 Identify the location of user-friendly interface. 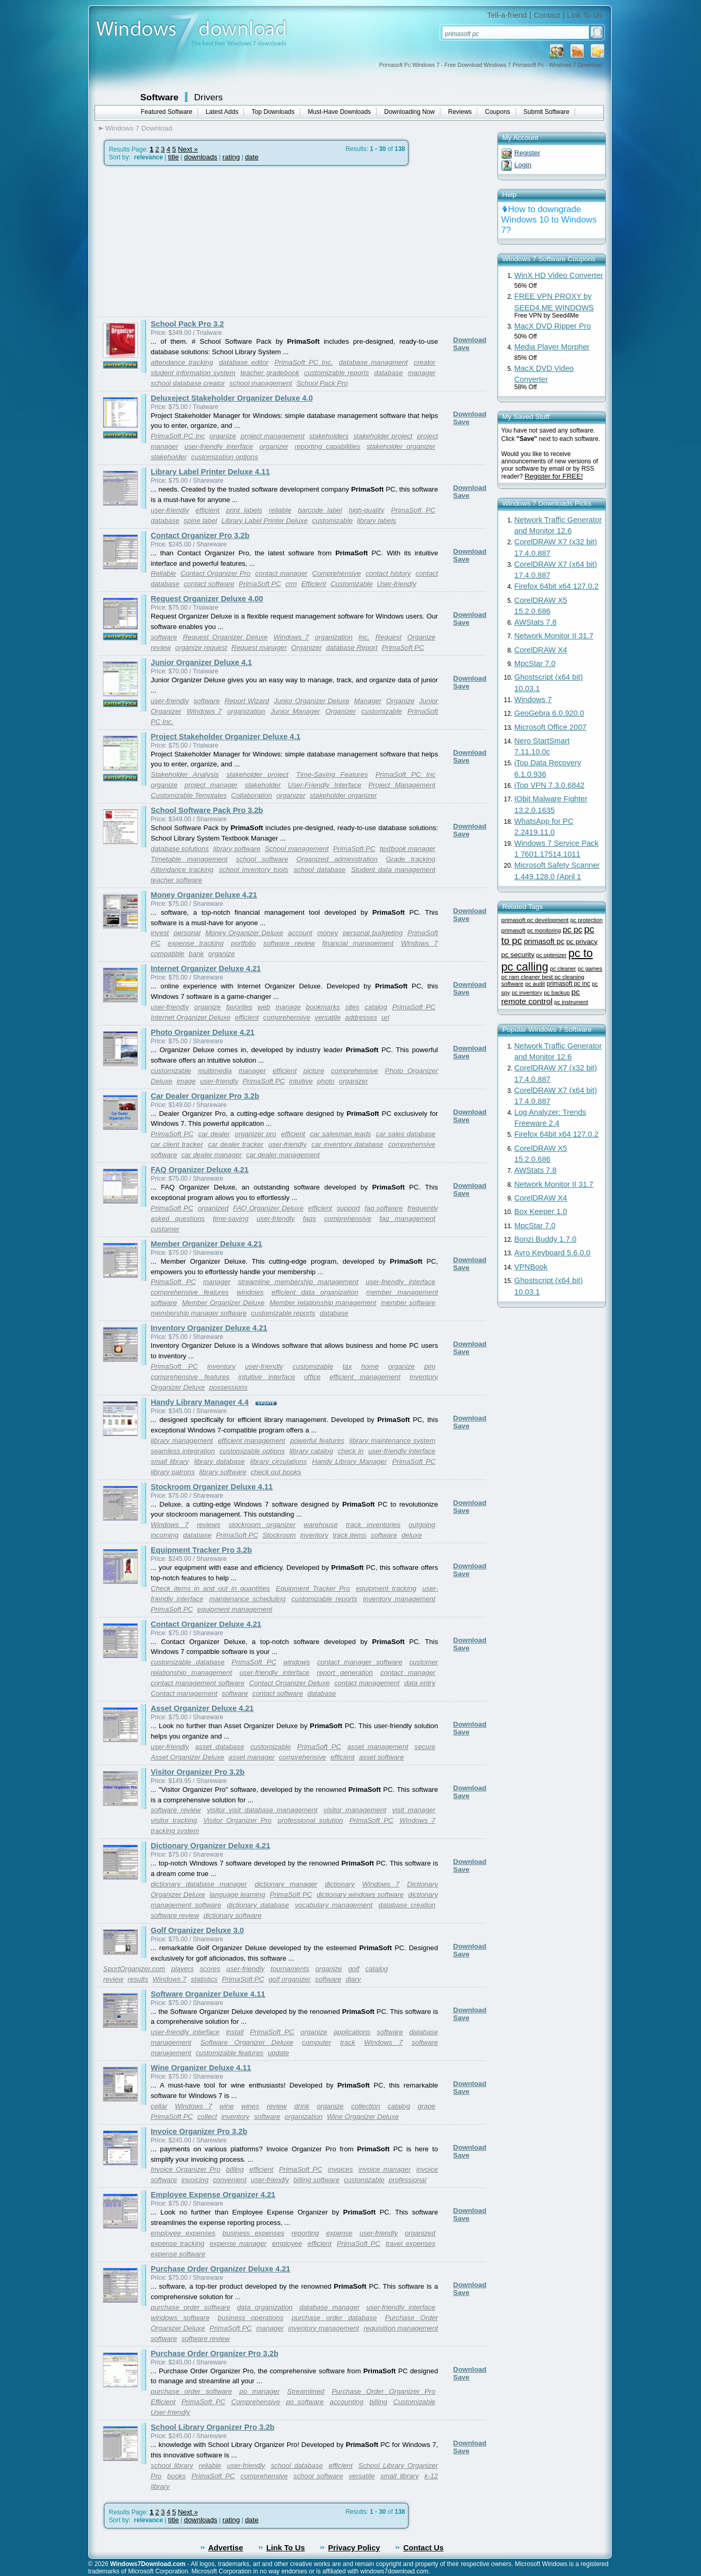
(218, 446).